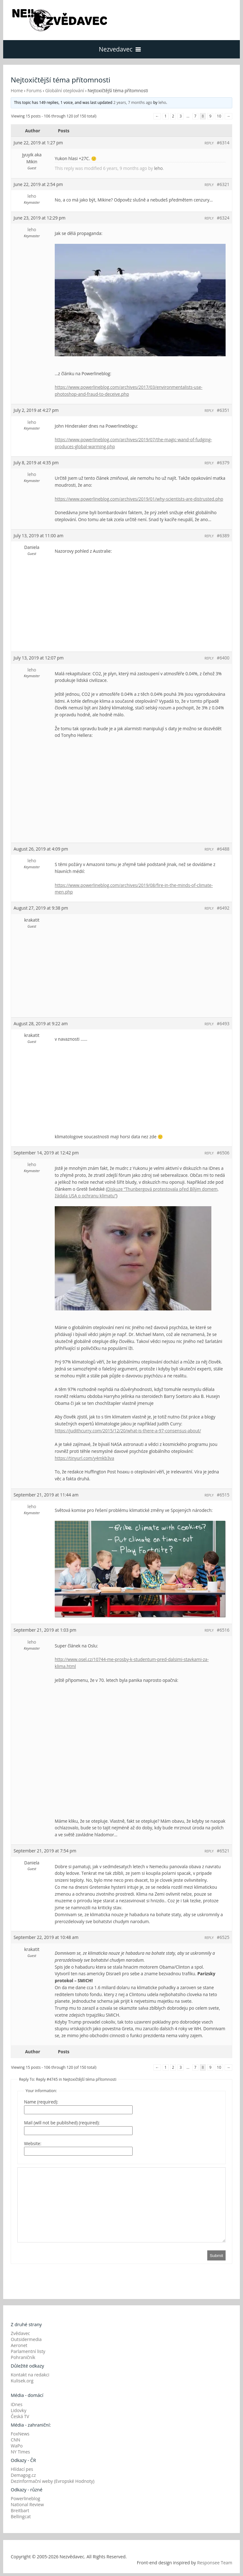 This screenshot has height=2576, width=243. What do you see at coordinates (25, 2498) in the screenshot?
I see `Powerlineblog` at bounding box center [25, 2498].